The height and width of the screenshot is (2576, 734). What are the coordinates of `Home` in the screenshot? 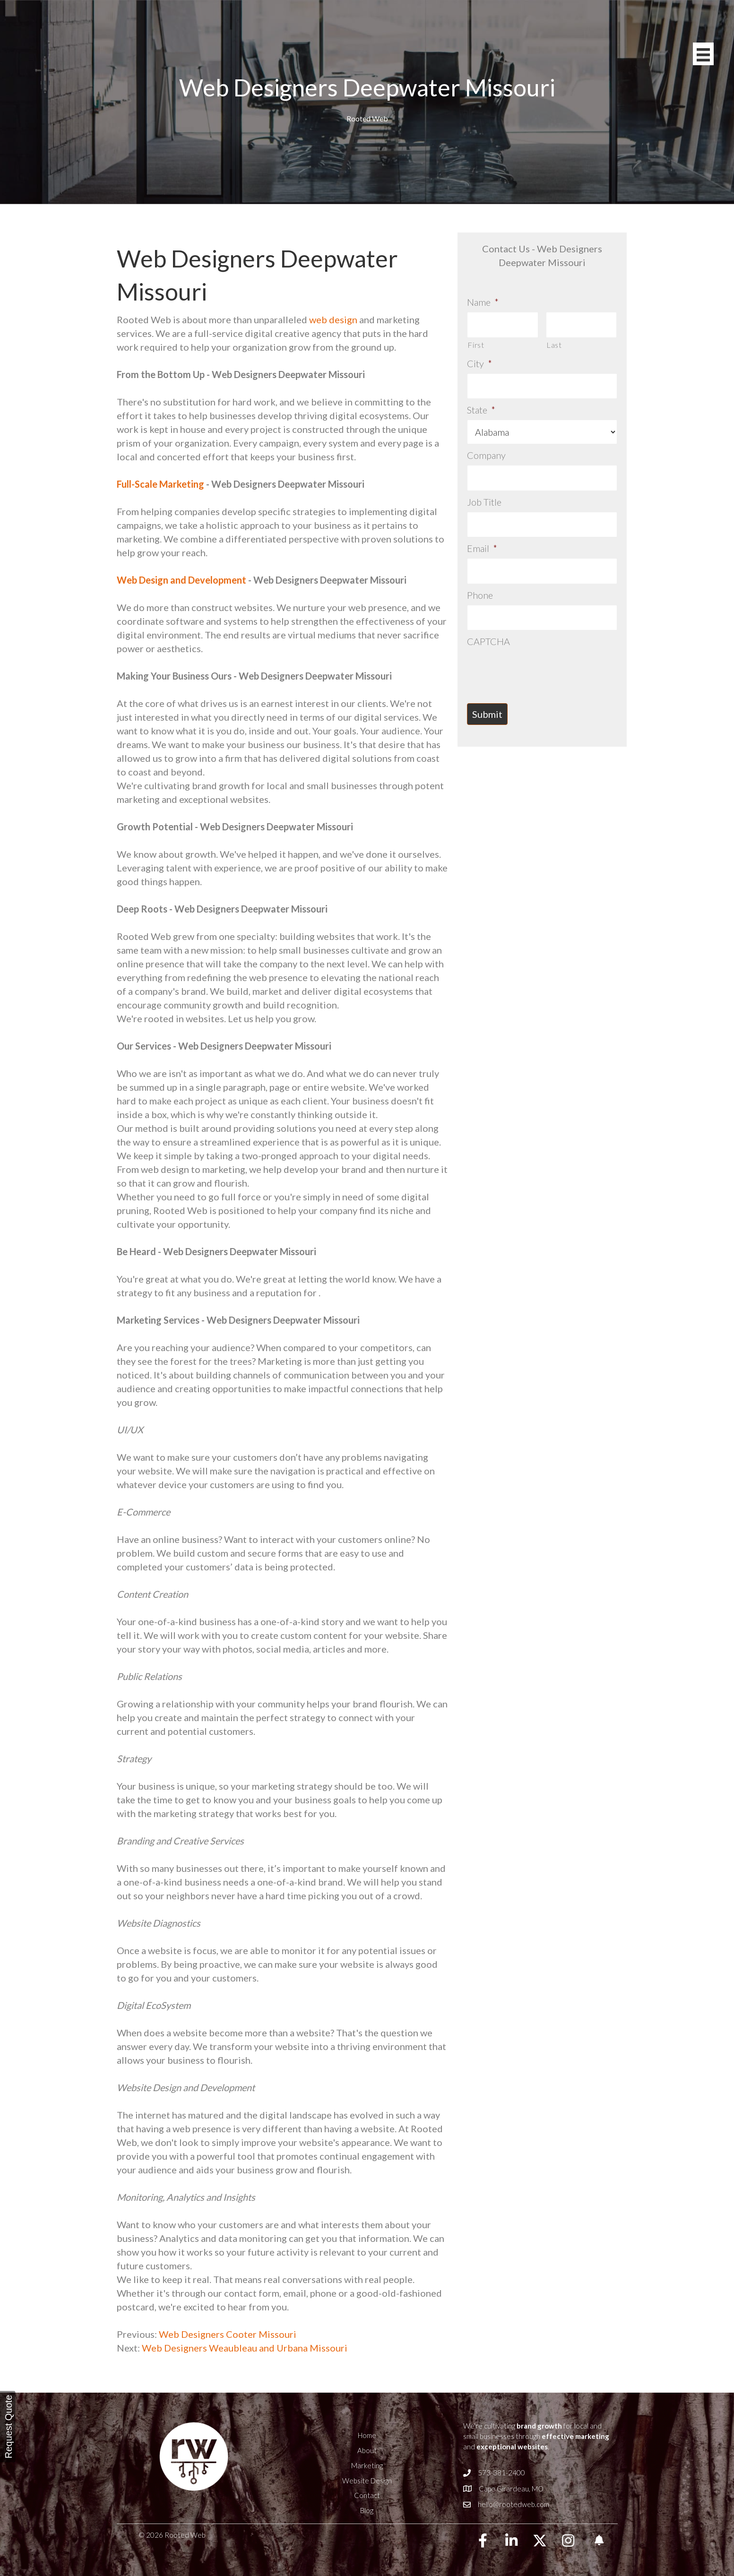 It's located at (367, 2435).